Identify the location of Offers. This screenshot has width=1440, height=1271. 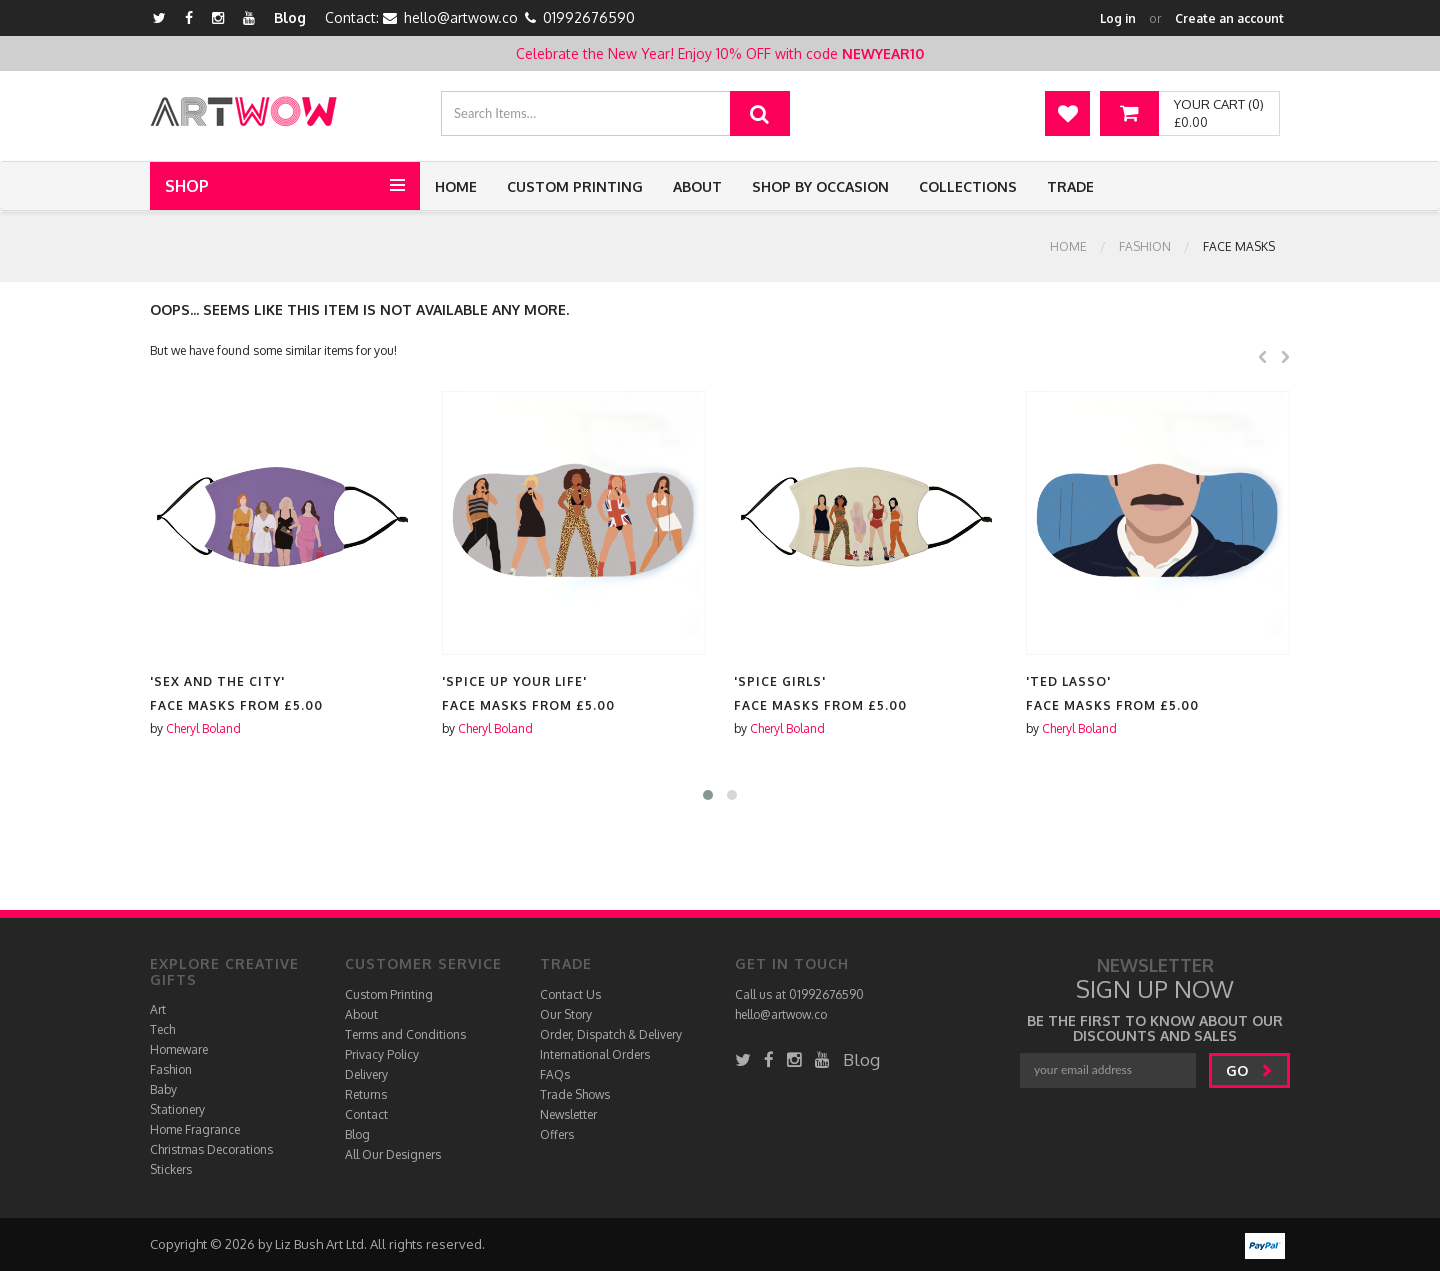
(557, 1134).